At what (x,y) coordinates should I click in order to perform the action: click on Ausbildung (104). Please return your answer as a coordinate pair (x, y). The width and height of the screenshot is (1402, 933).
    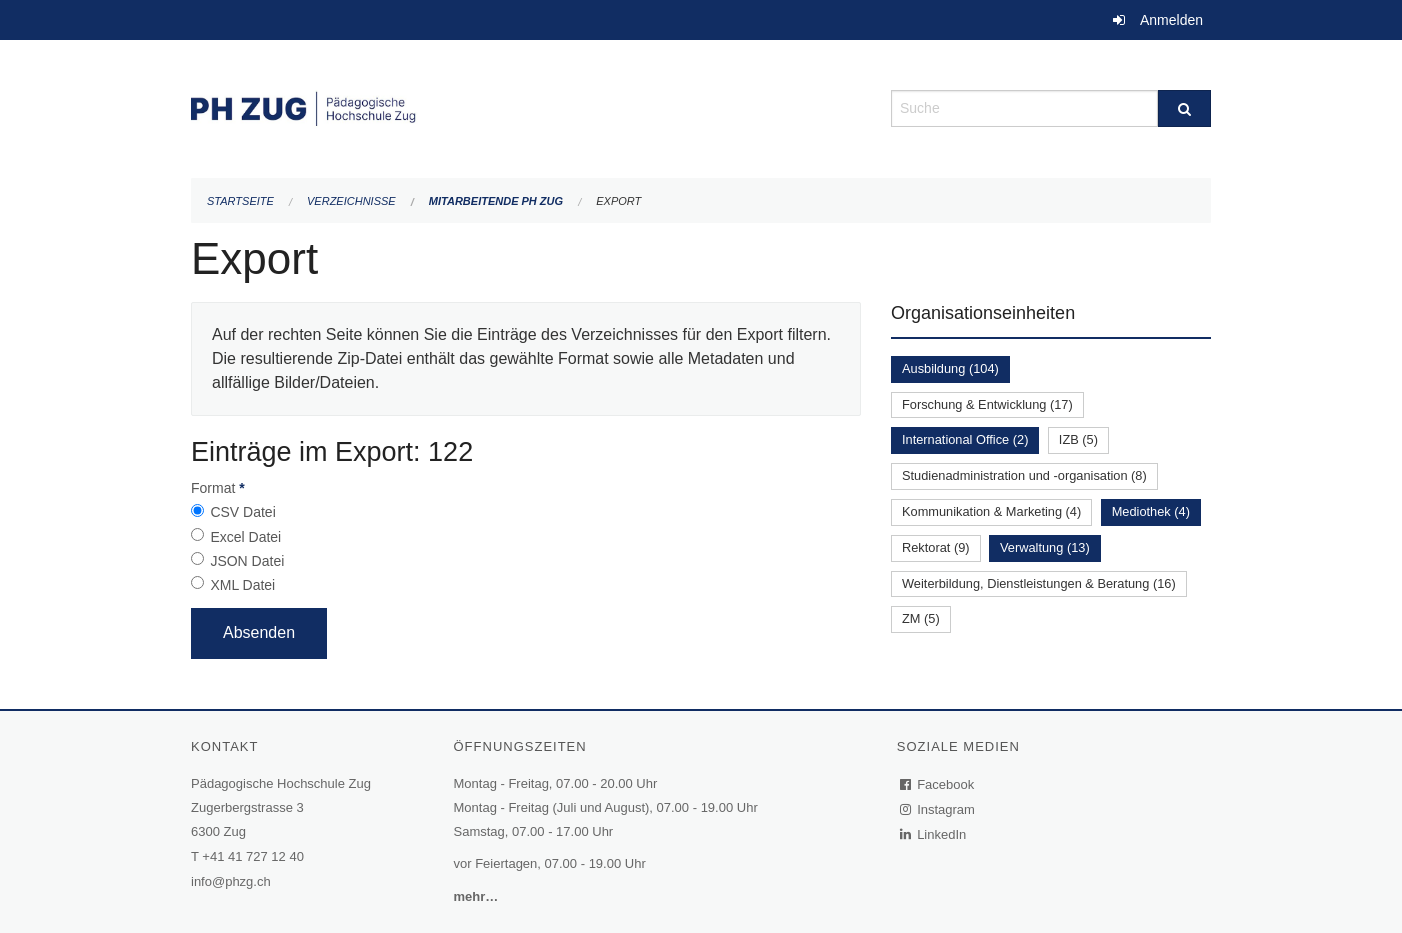
    Looking at the image, I should click on (950, 368).